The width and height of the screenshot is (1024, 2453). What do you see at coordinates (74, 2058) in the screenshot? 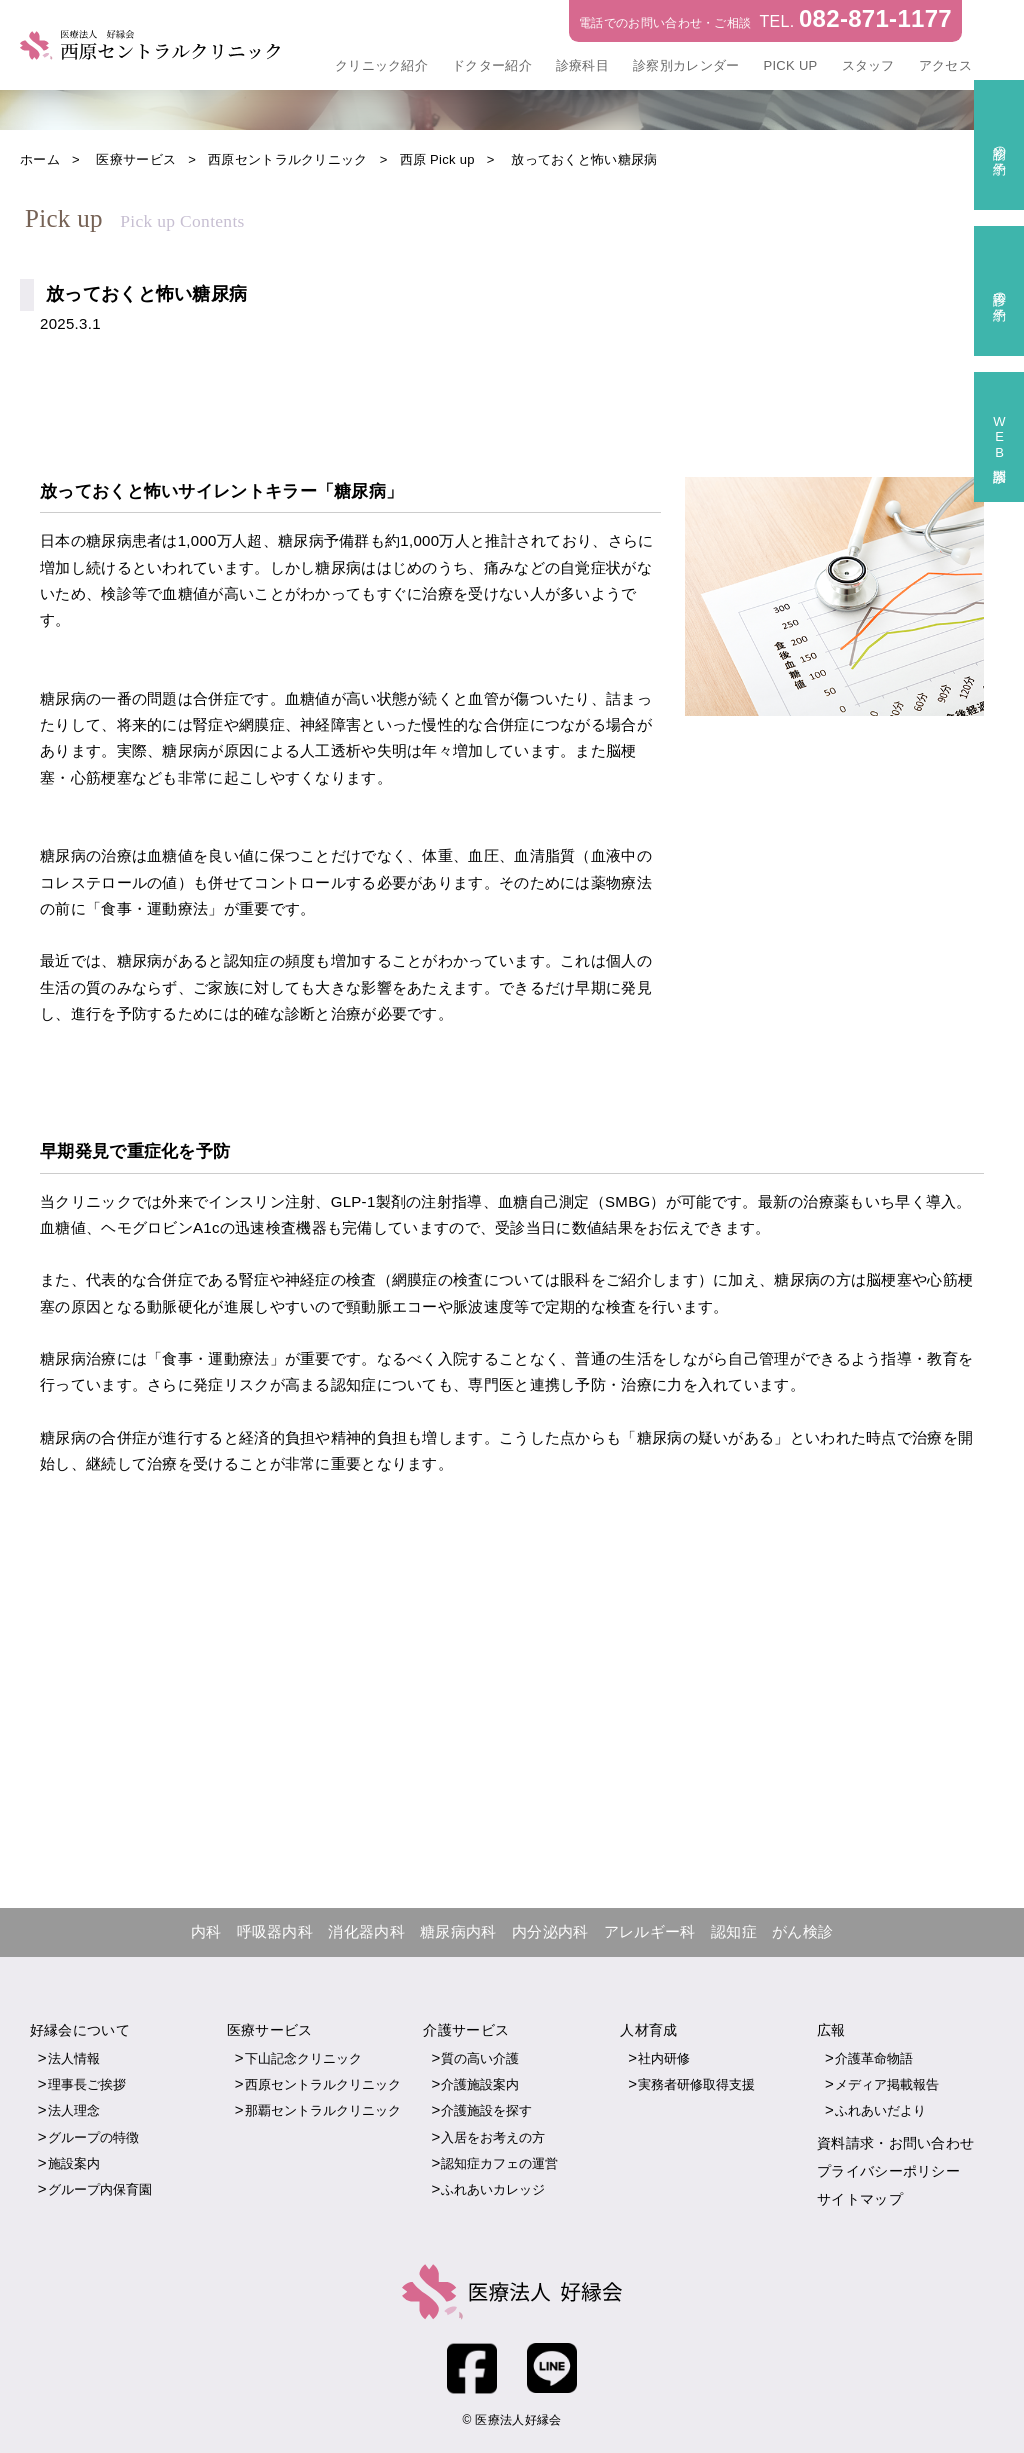
I see `法人情報` at bounding box center [74, 2058].